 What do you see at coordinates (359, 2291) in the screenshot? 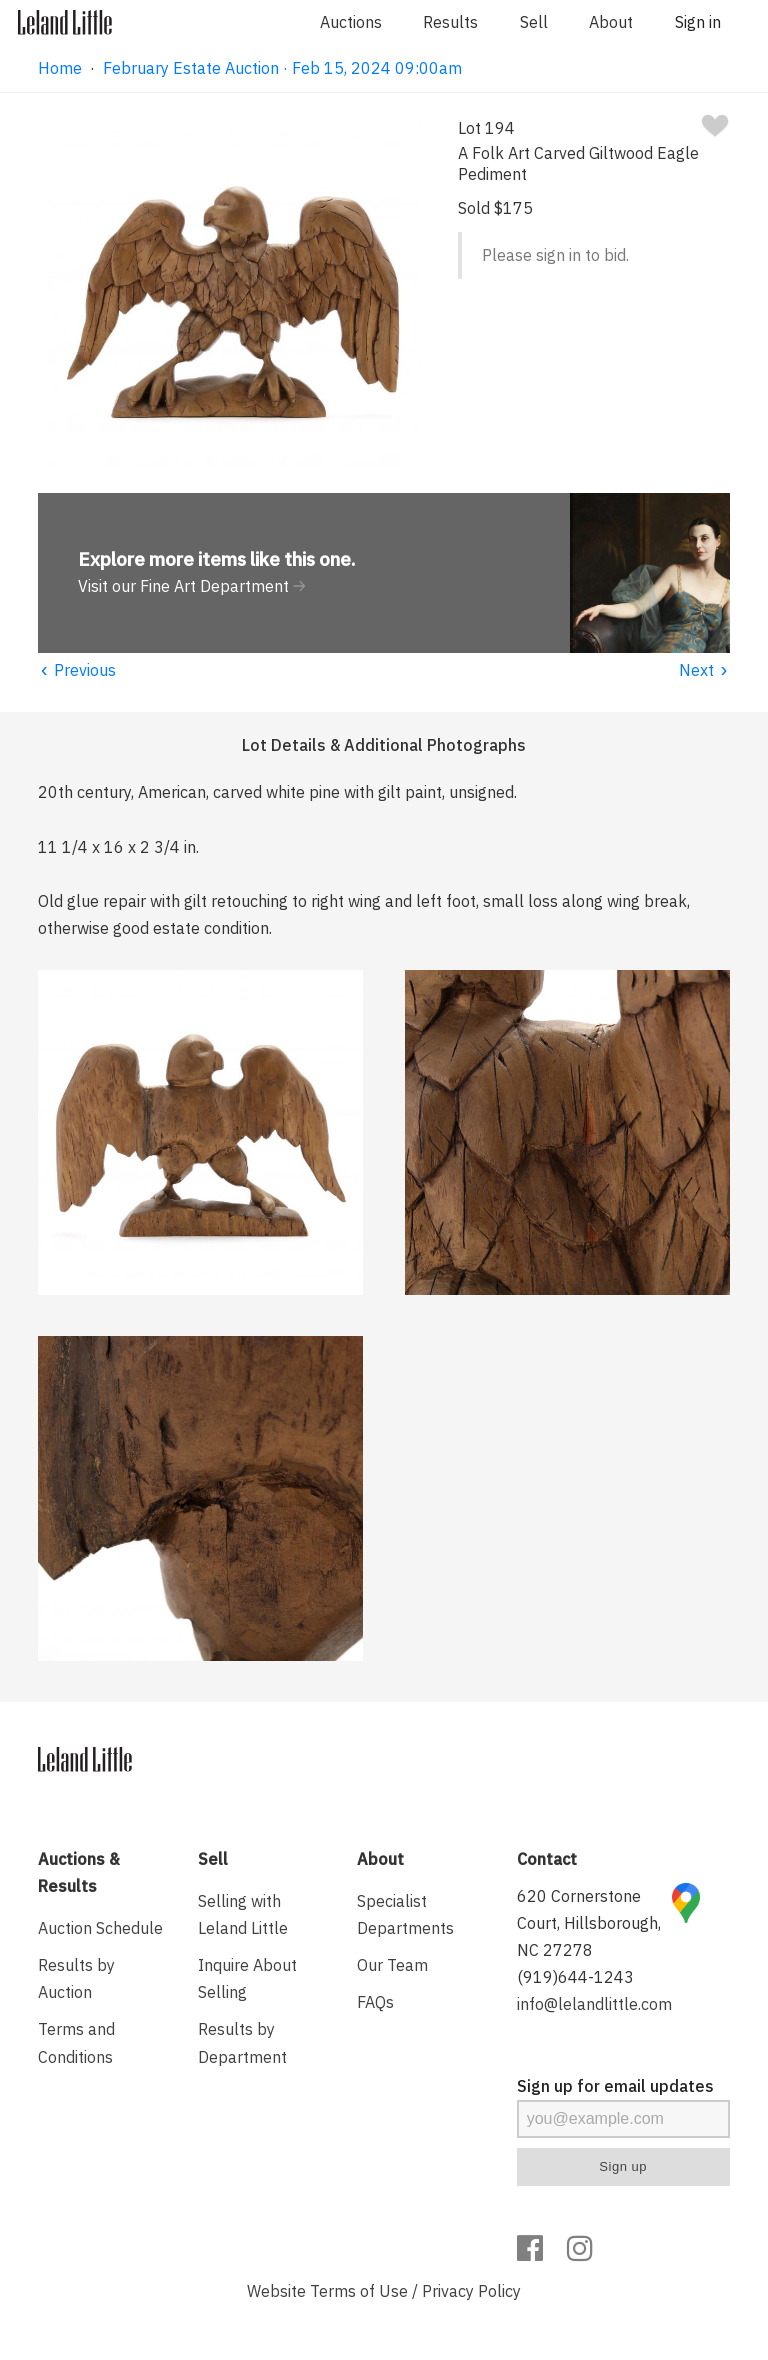
I see `Terms of Use` at bounding box center [359, 2291].